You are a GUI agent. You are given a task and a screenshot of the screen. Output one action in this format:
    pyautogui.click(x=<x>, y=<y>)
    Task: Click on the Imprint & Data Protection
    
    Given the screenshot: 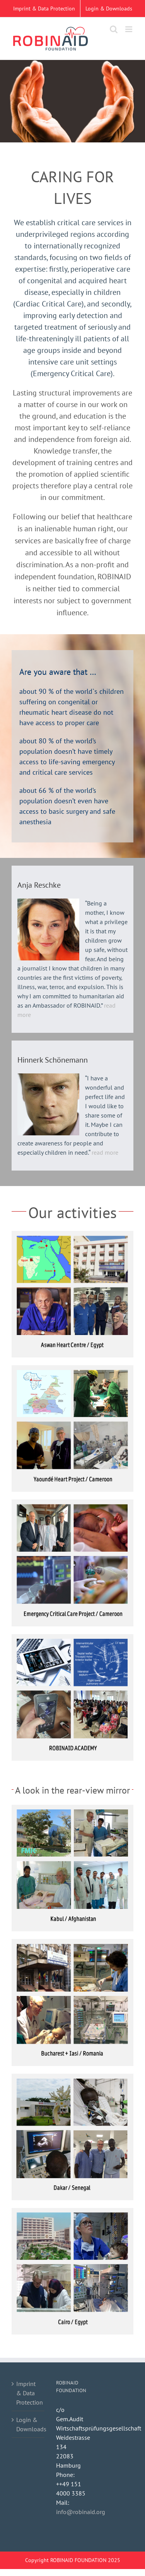 What is the action you would take?
    pyautogui.click(x=28, y=2393)
    